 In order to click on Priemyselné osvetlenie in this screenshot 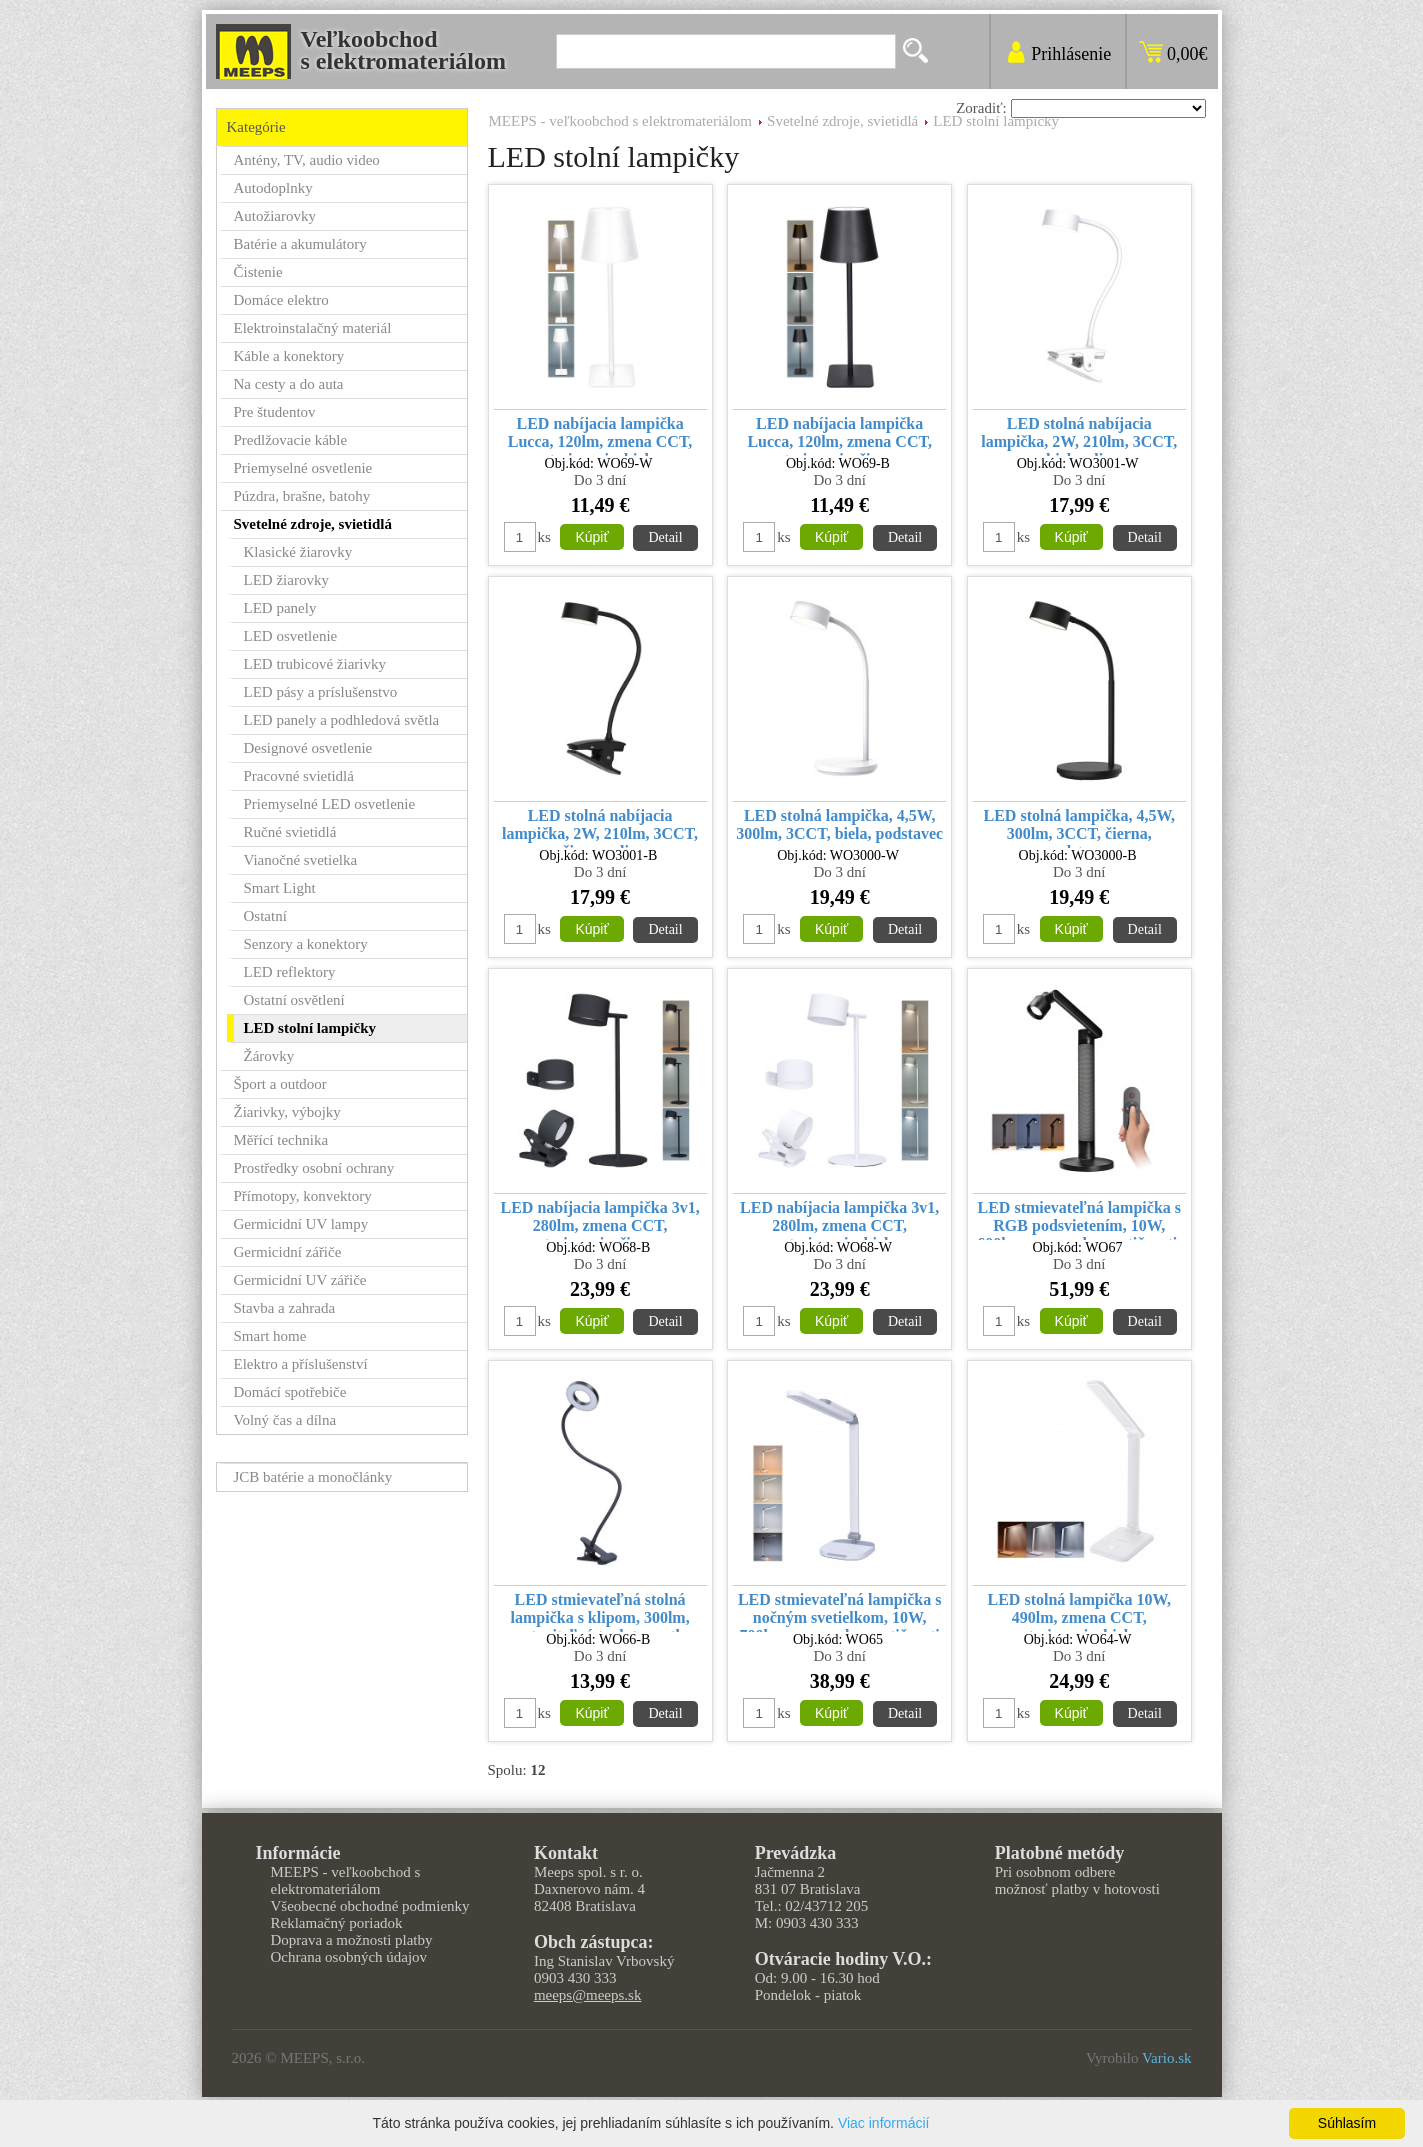, I will do `click(303, 468)`.